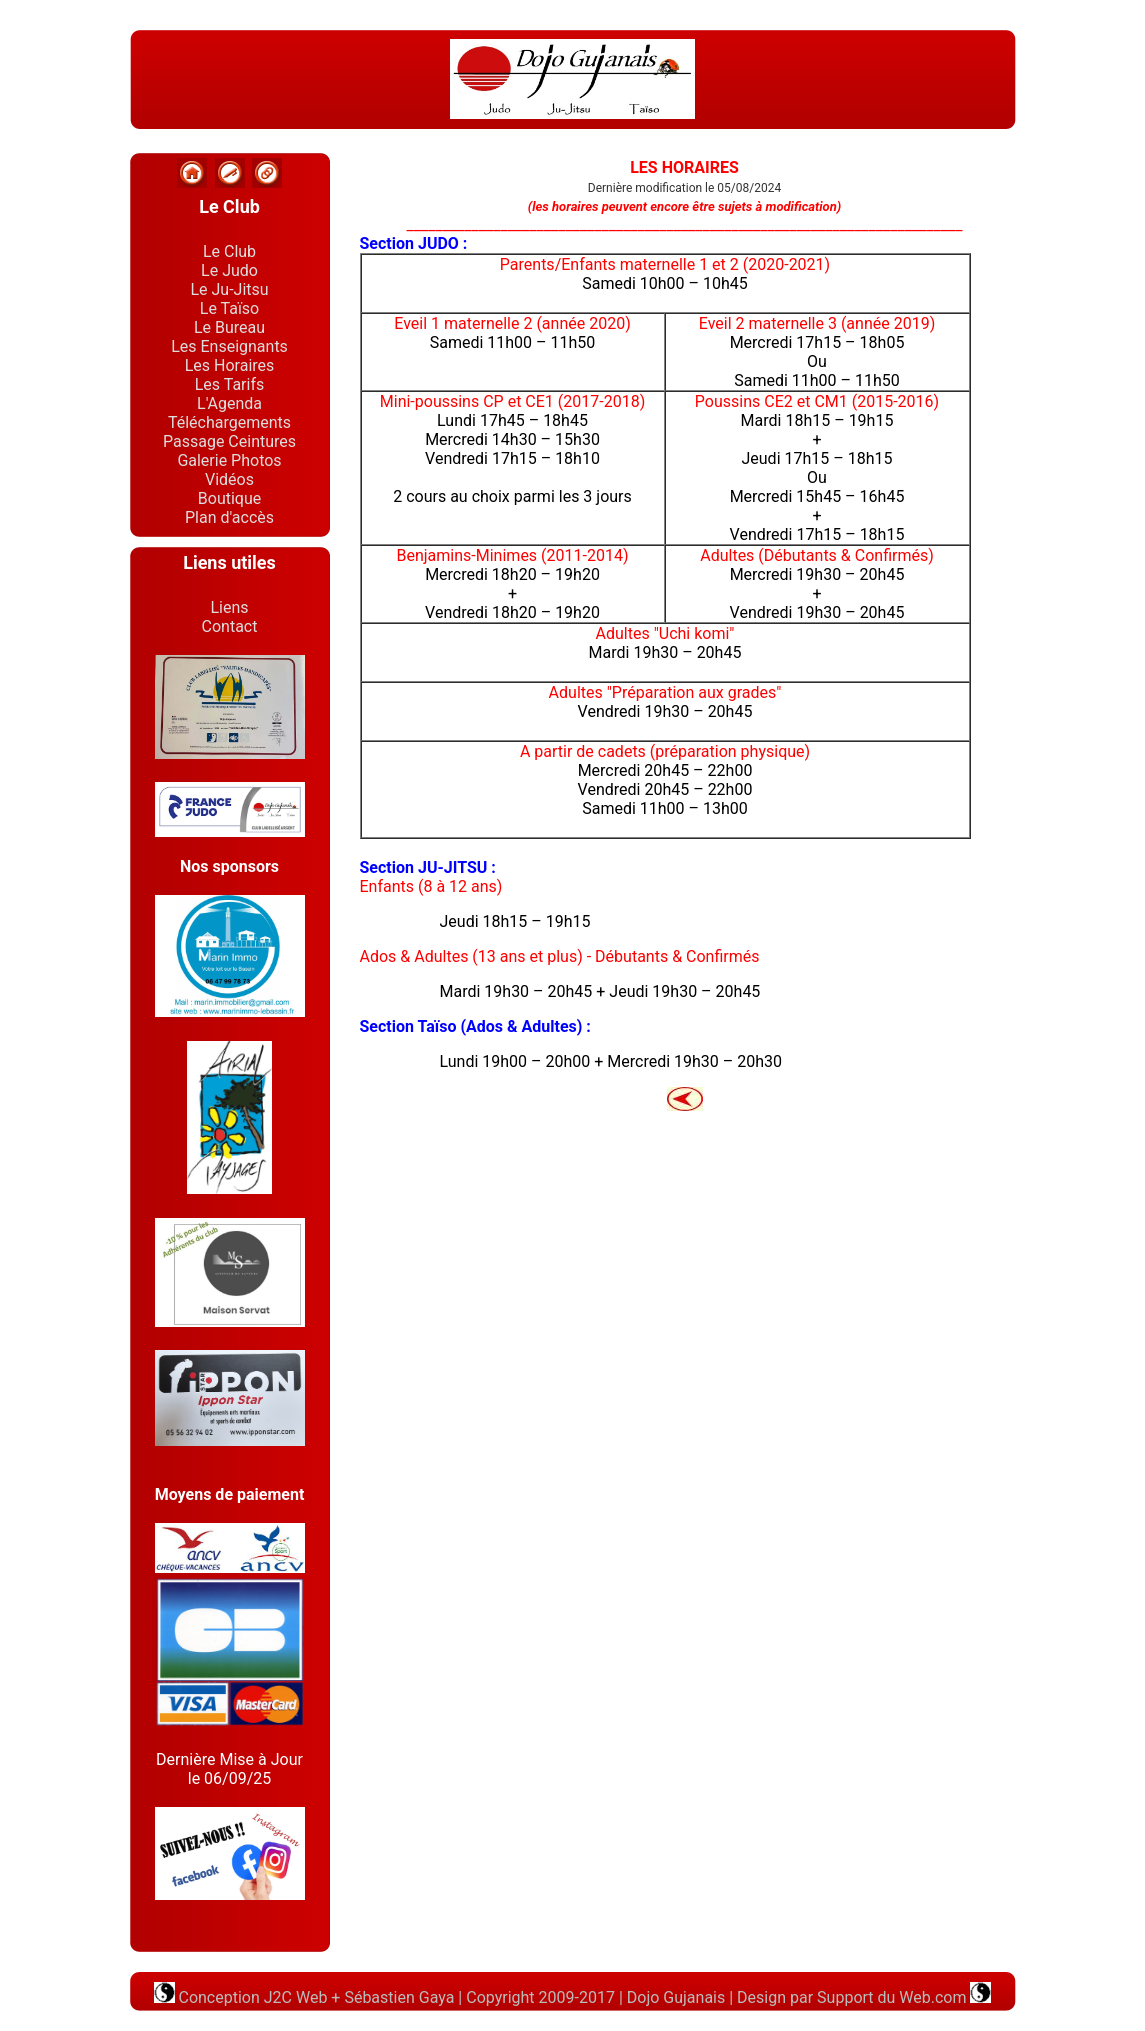 This screenshot has height=2031, width=1145. Describe the element at coordinates (229, 289) in the screenshot. I see `Le Ju-Jitsu` at that location.